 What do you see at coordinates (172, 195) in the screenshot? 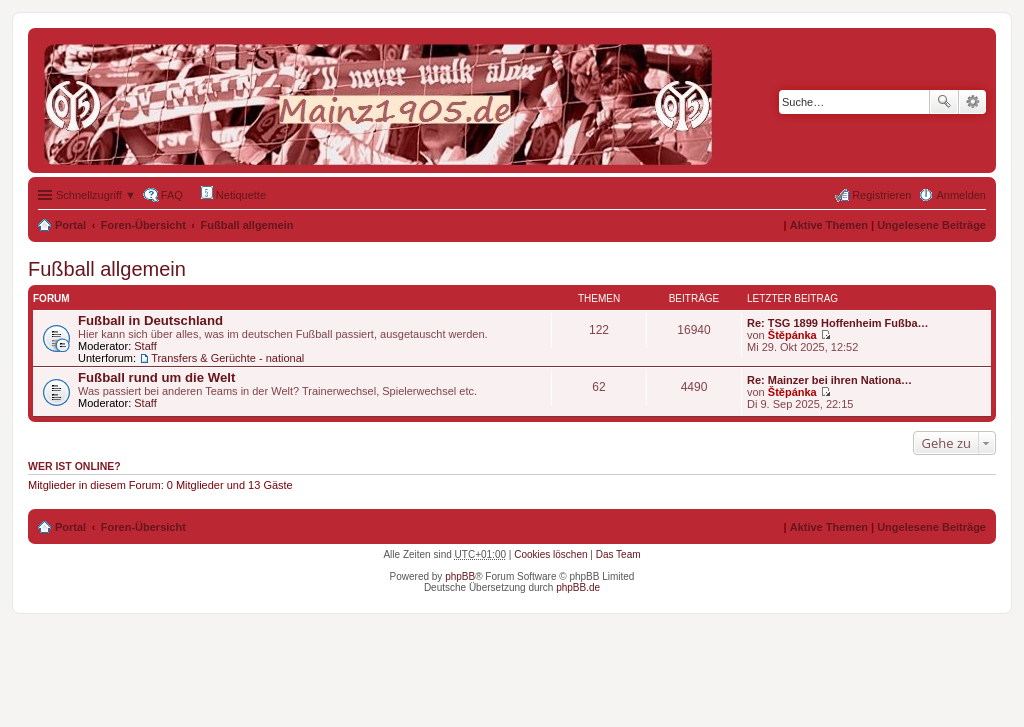
I see `FAQ [menuitem]` at bounding box center [172, 195].